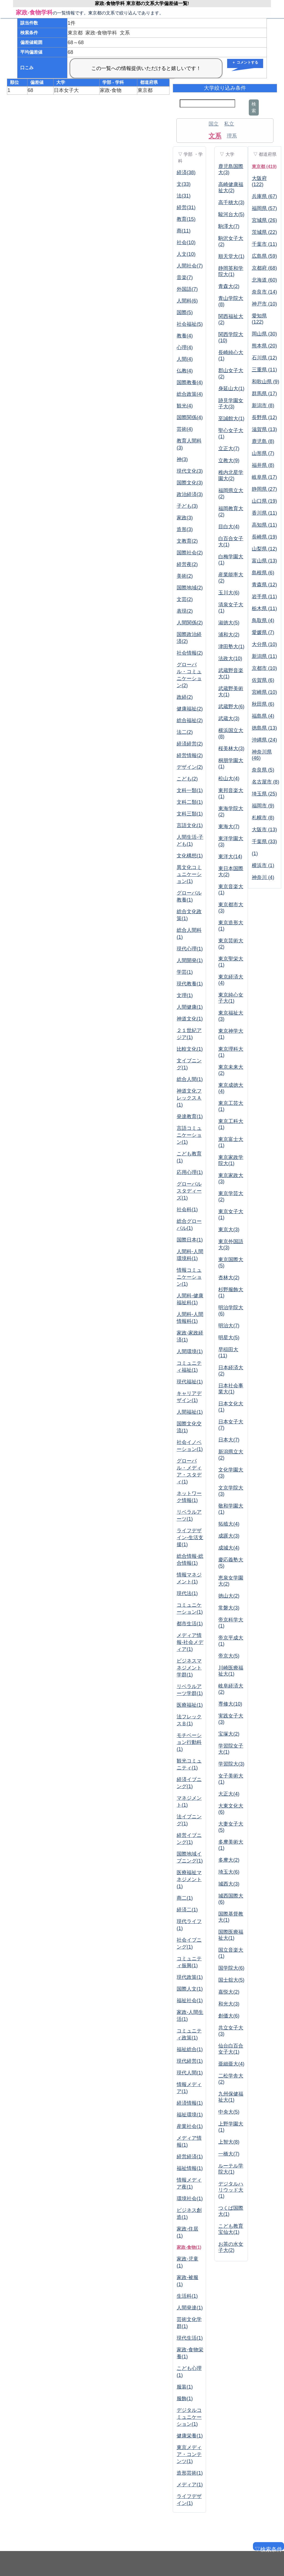  I want to click on 商(11), so click(184, 231).